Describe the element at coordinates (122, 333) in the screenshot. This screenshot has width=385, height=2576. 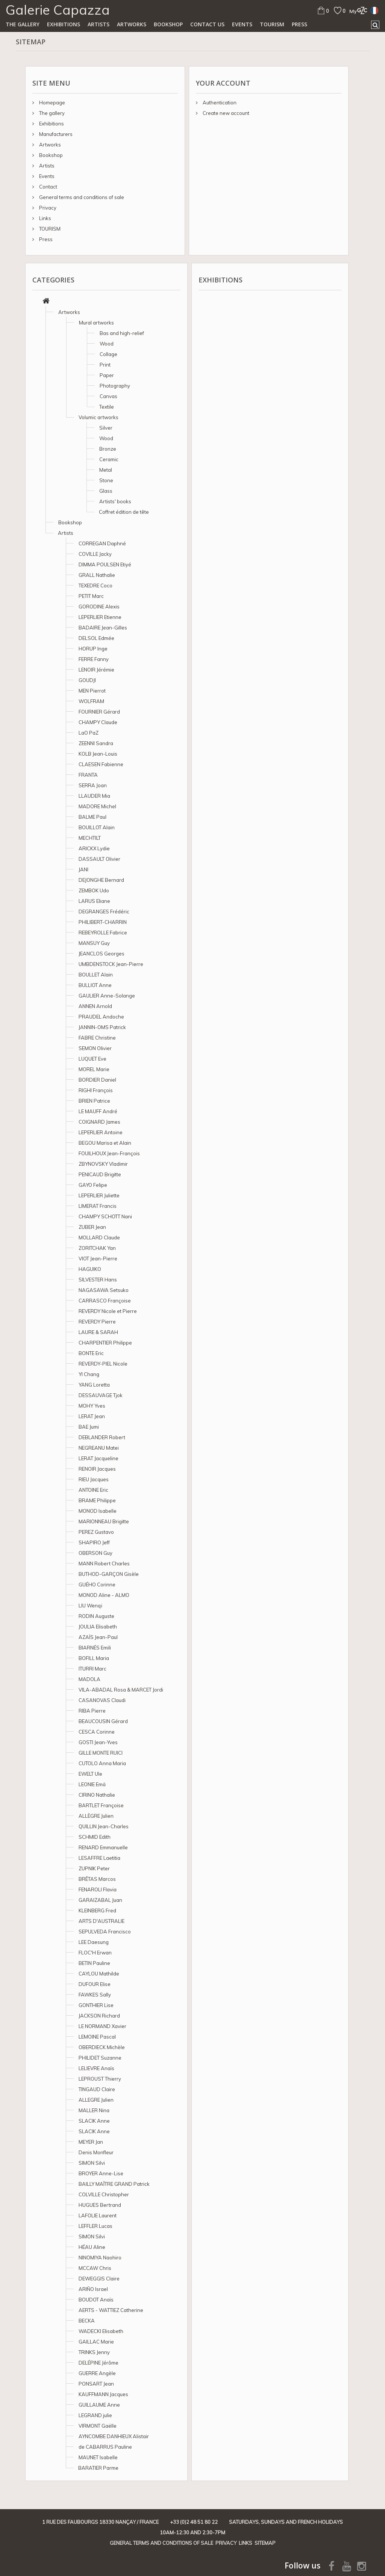
I see `Bas and high-relief` at that location.